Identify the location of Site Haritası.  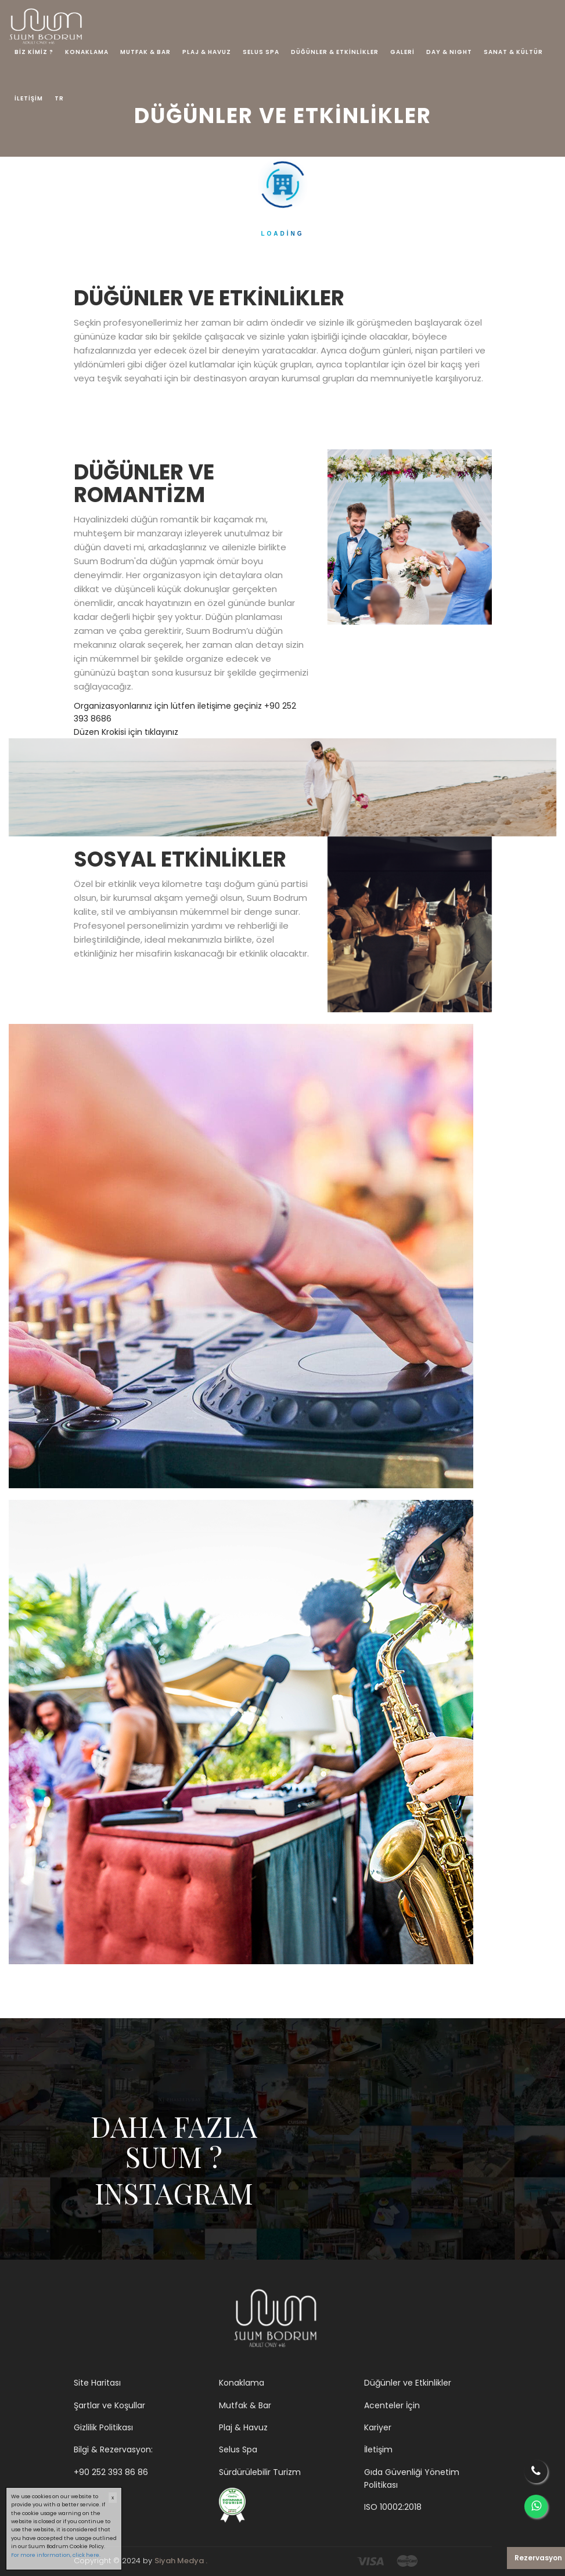
(97, 2383).